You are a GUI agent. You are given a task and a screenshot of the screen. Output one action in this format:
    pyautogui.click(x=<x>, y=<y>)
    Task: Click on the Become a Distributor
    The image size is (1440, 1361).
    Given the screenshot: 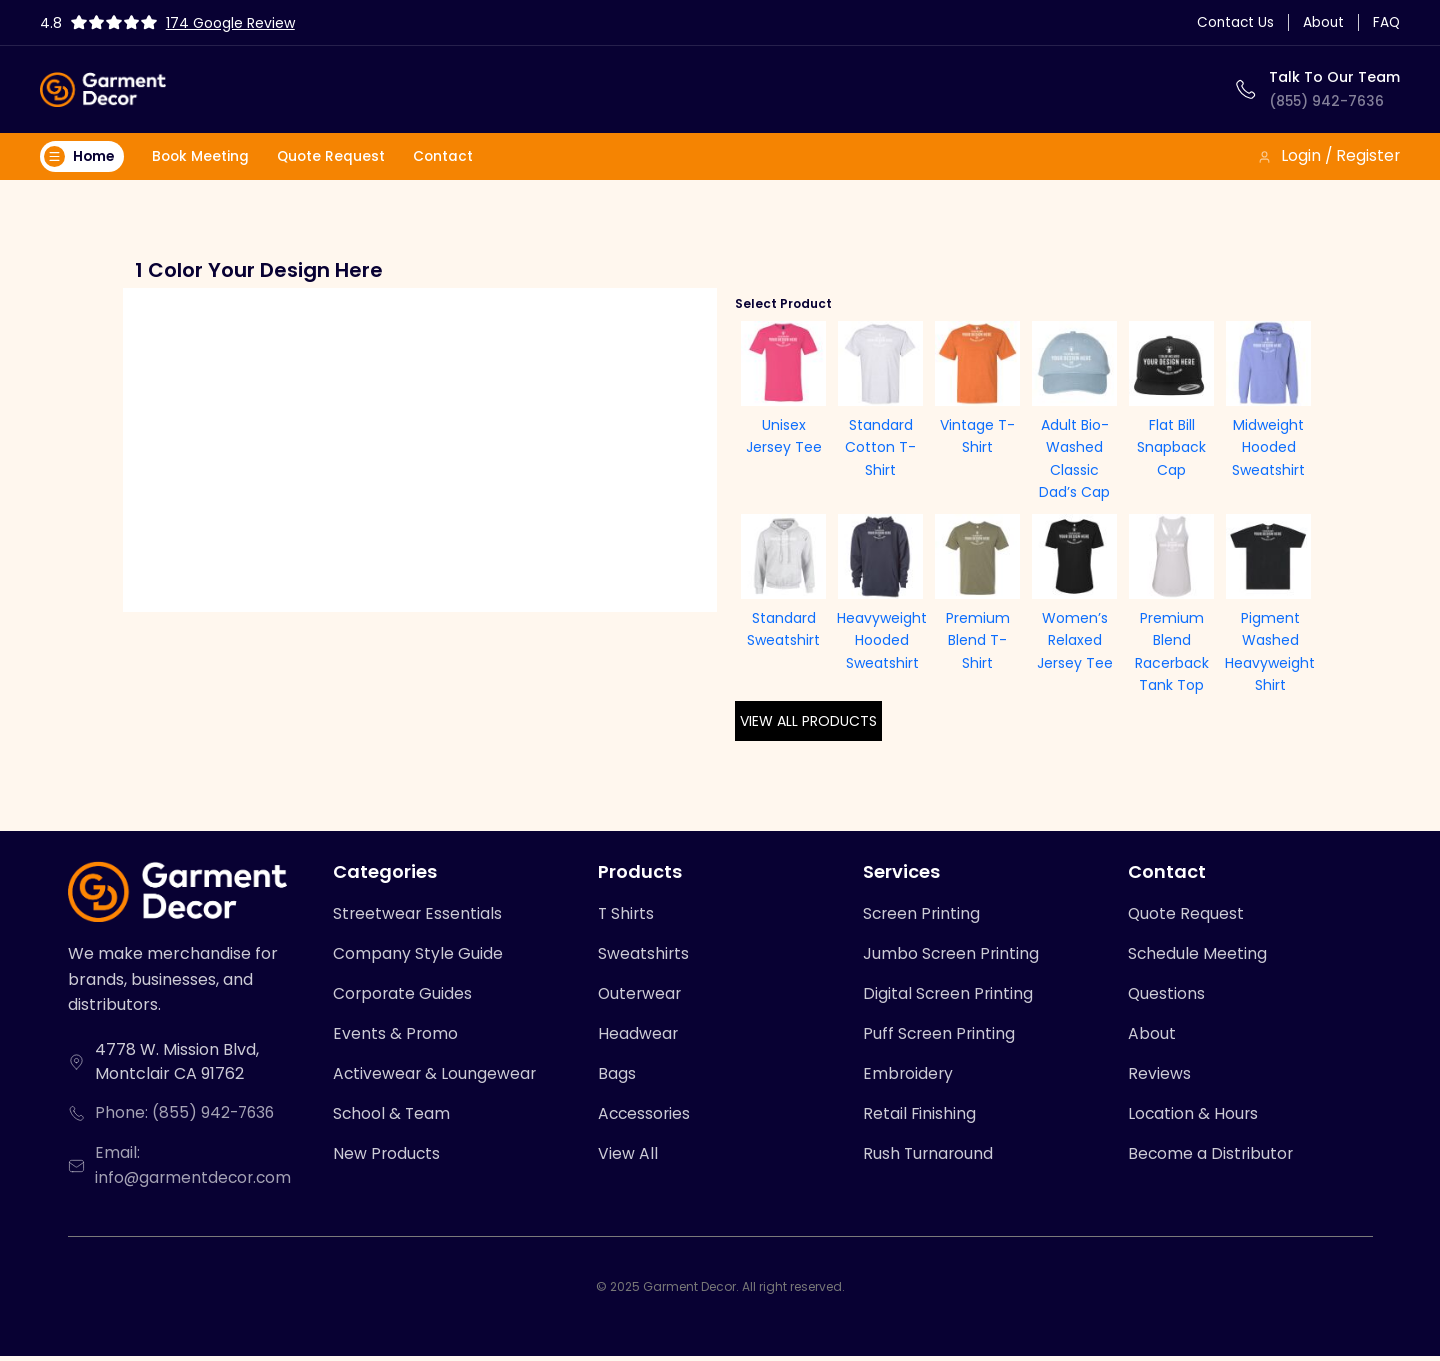 What is the action you would take?
    pyautogui.click(x=1212, y=1159)
    